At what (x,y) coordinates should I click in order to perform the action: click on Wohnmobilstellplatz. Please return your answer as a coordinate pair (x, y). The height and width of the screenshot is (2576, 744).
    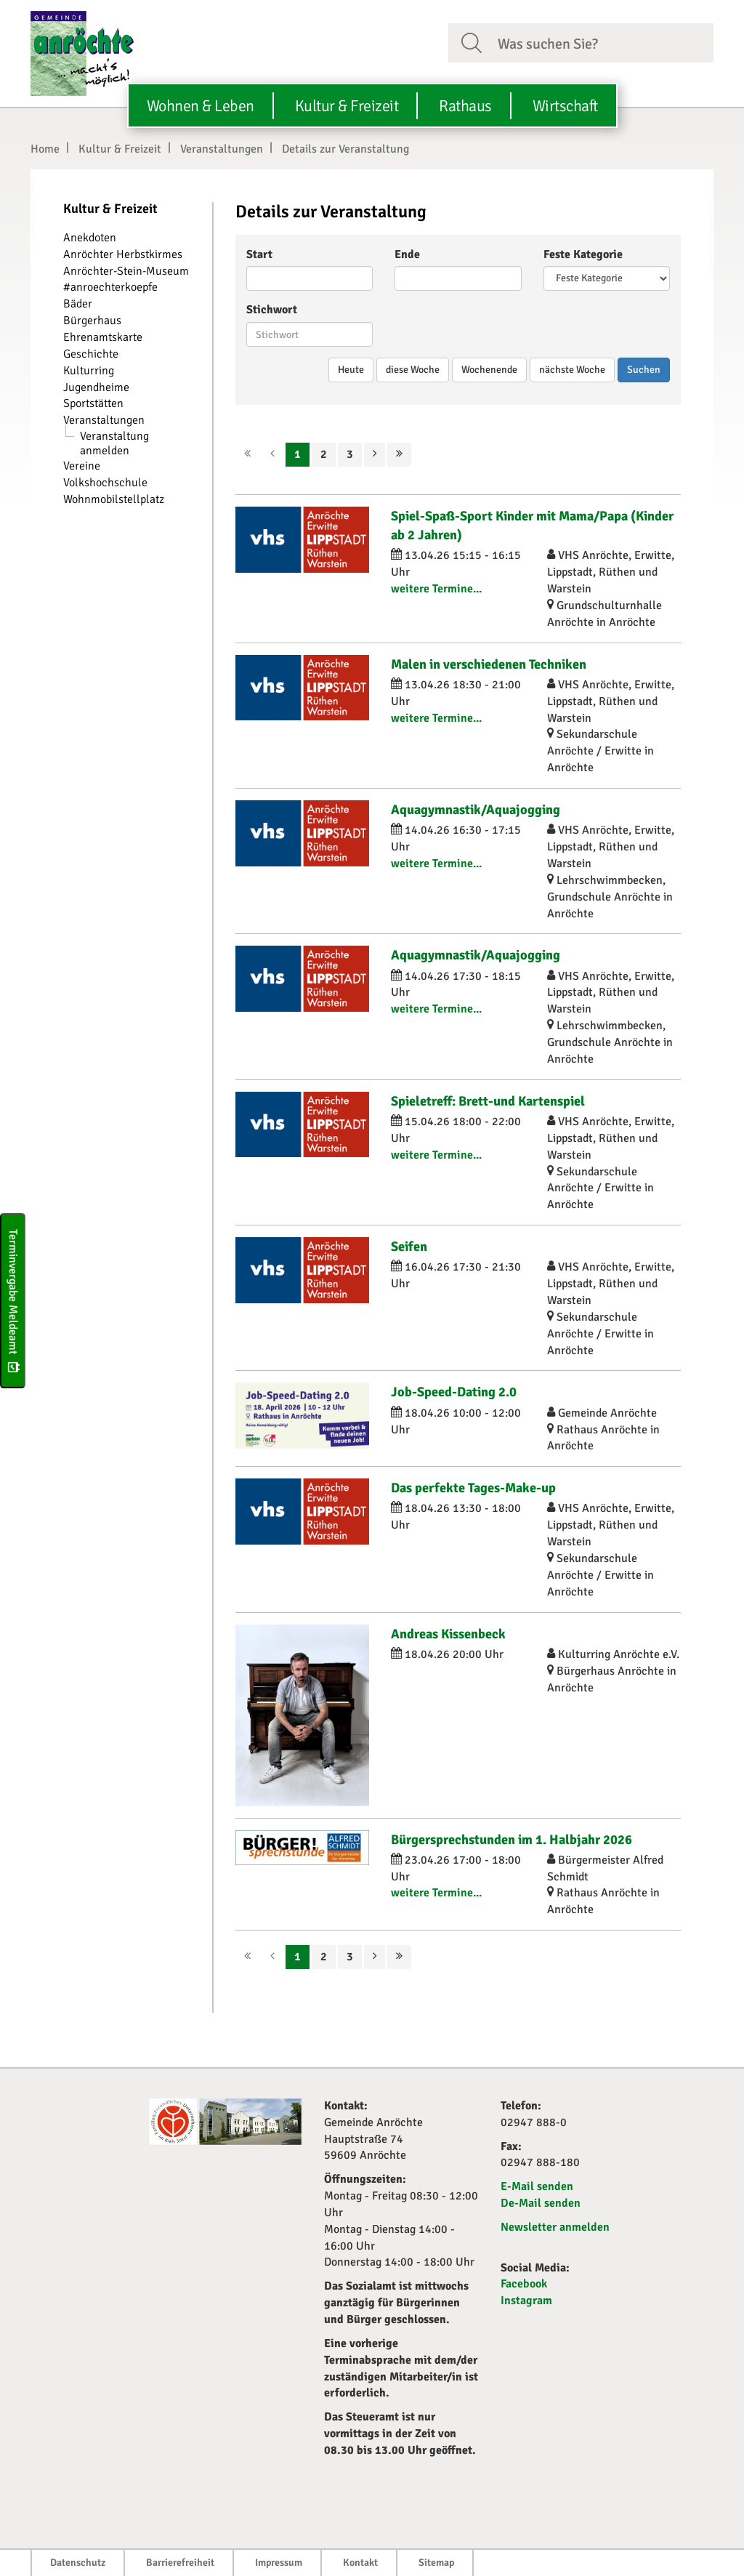
    Looking at the image, I should click on (113, 499).